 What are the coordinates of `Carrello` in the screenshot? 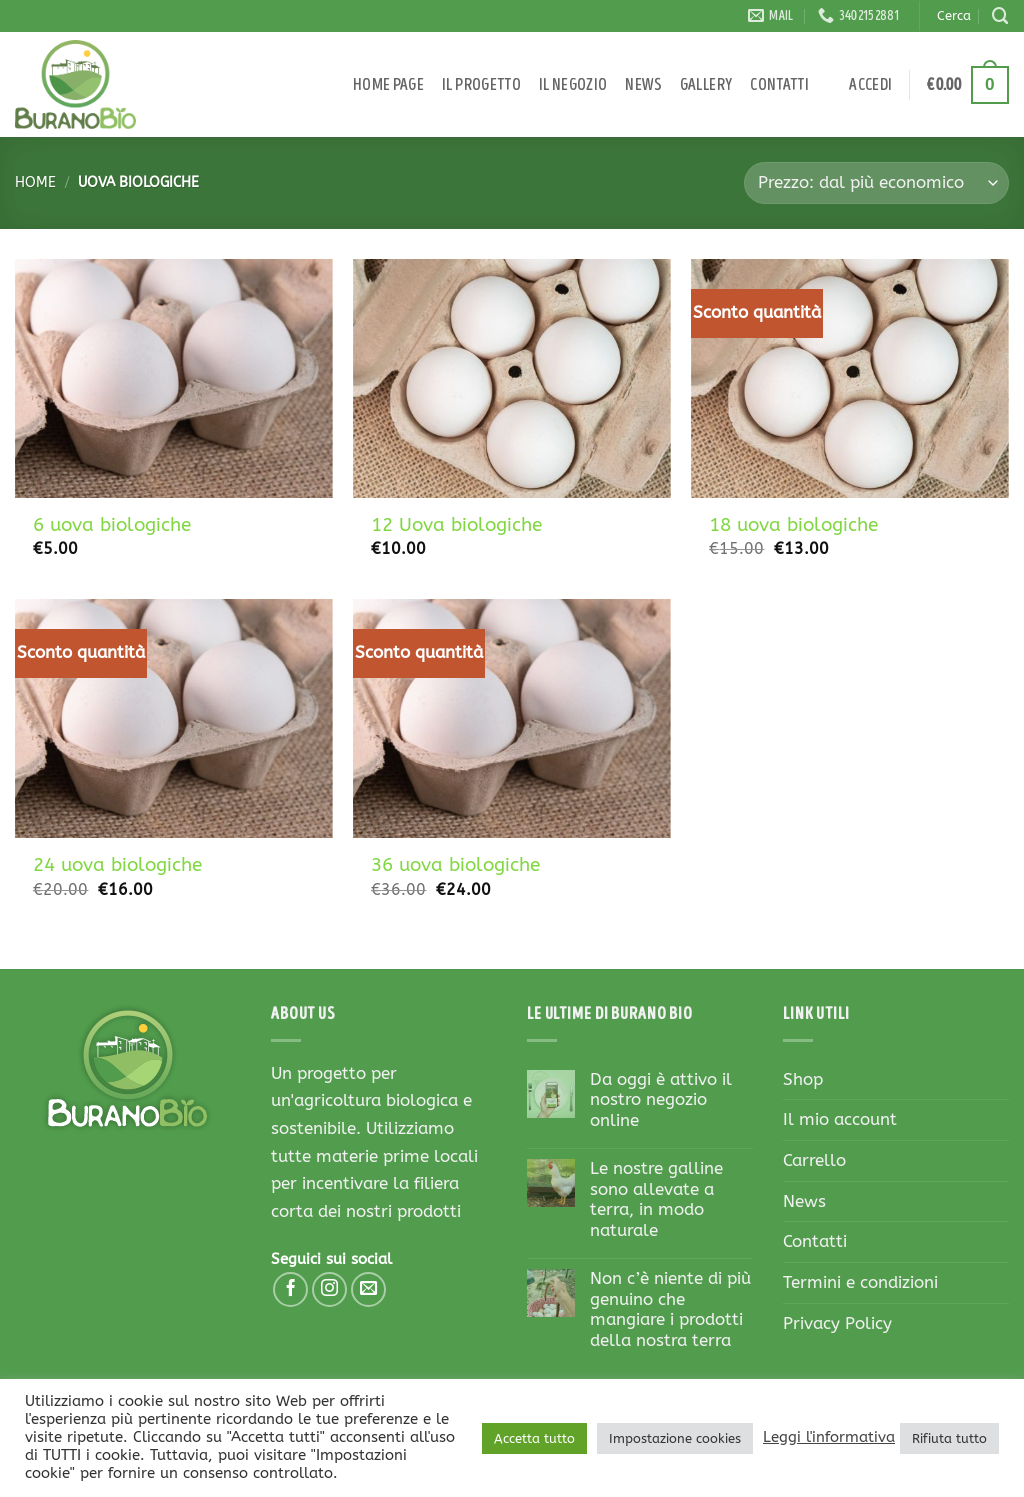 It's located at (814, 1160).